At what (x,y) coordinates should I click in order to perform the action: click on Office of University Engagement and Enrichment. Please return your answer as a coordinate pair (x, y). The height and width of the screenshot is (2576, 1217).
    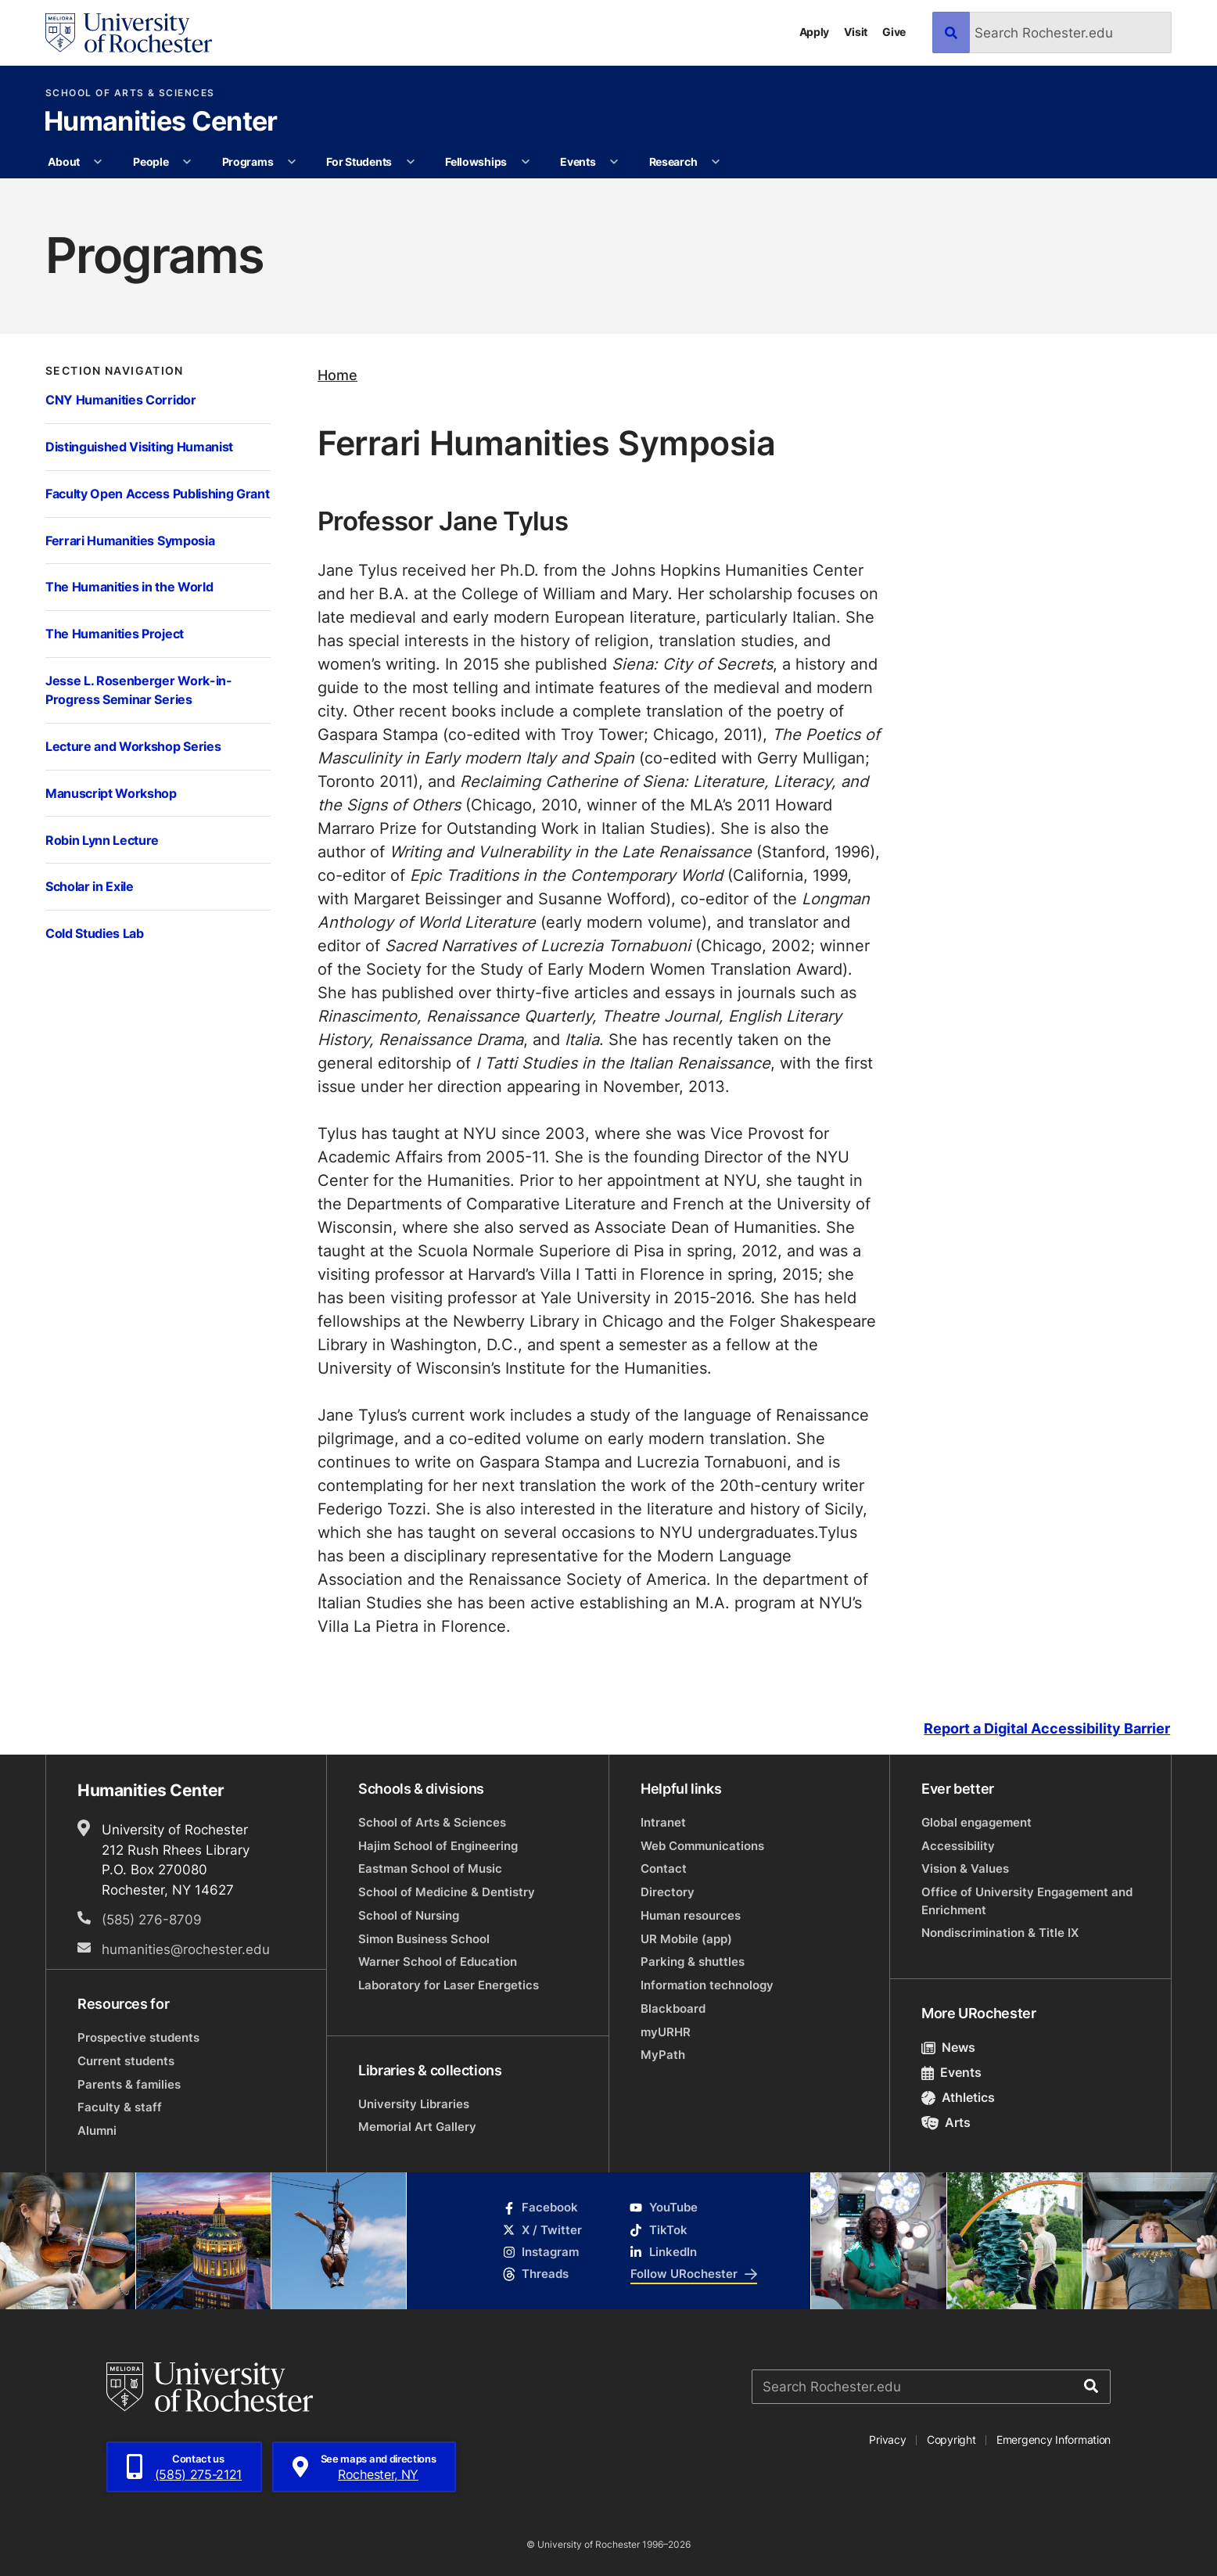
    Looking at the image, I should click on (1027, 1900).